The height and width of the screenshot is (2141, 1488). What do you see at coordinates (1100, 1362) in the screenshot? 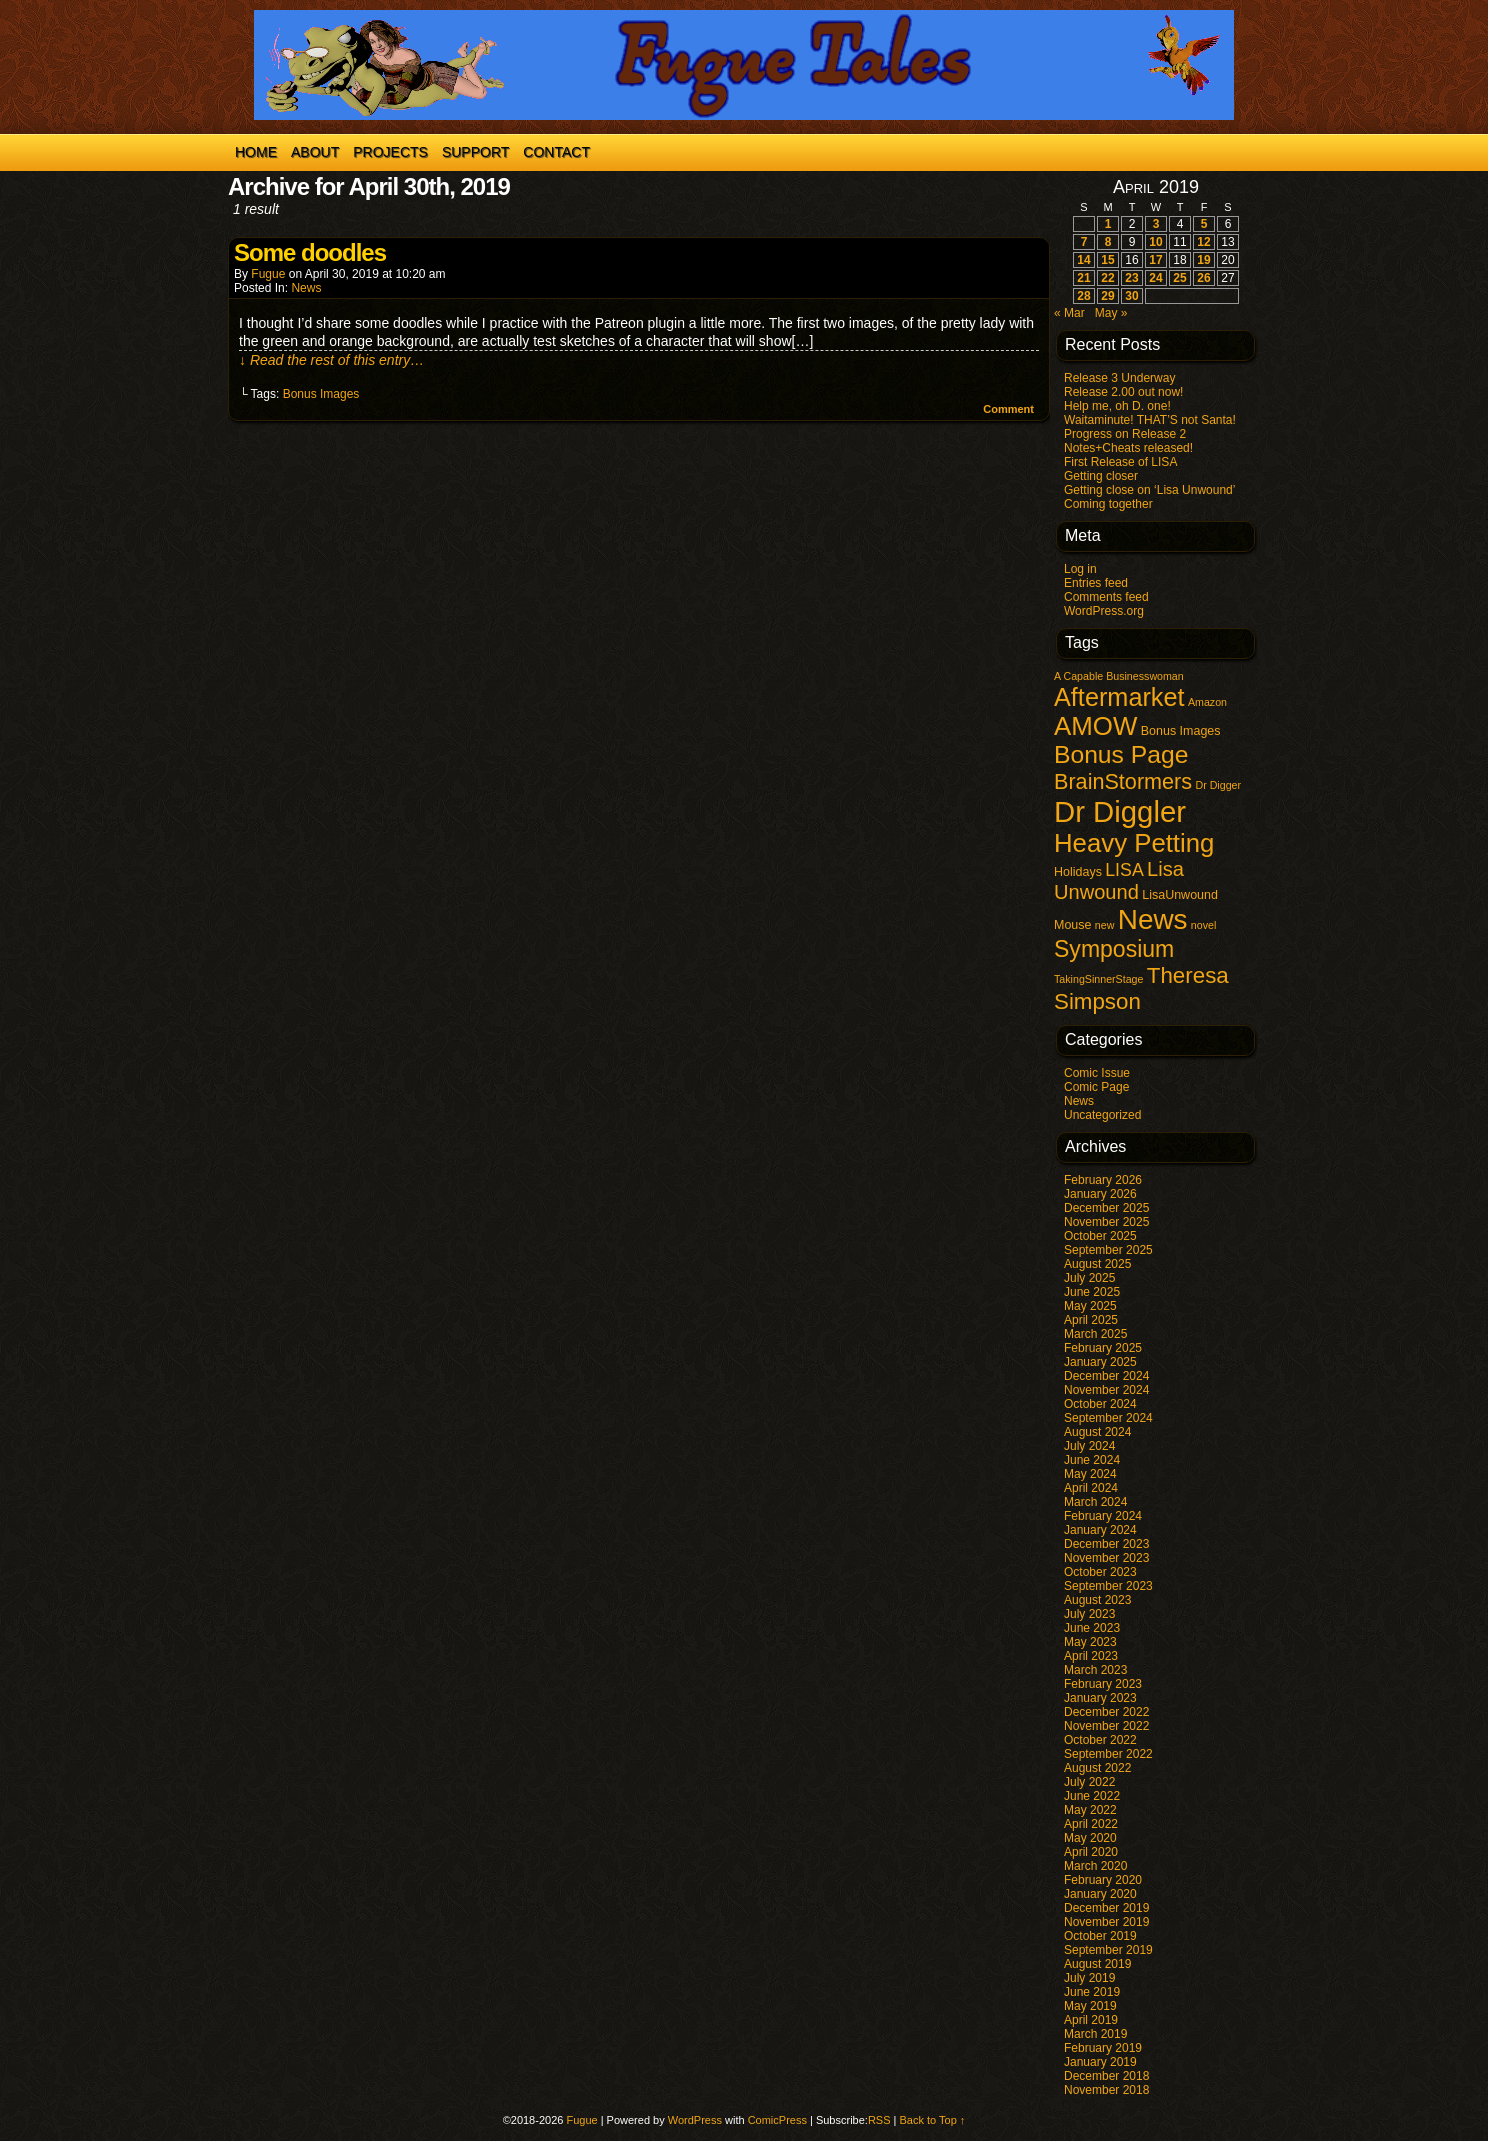
I see `January 2025` at bounding box center [1100, 1362].